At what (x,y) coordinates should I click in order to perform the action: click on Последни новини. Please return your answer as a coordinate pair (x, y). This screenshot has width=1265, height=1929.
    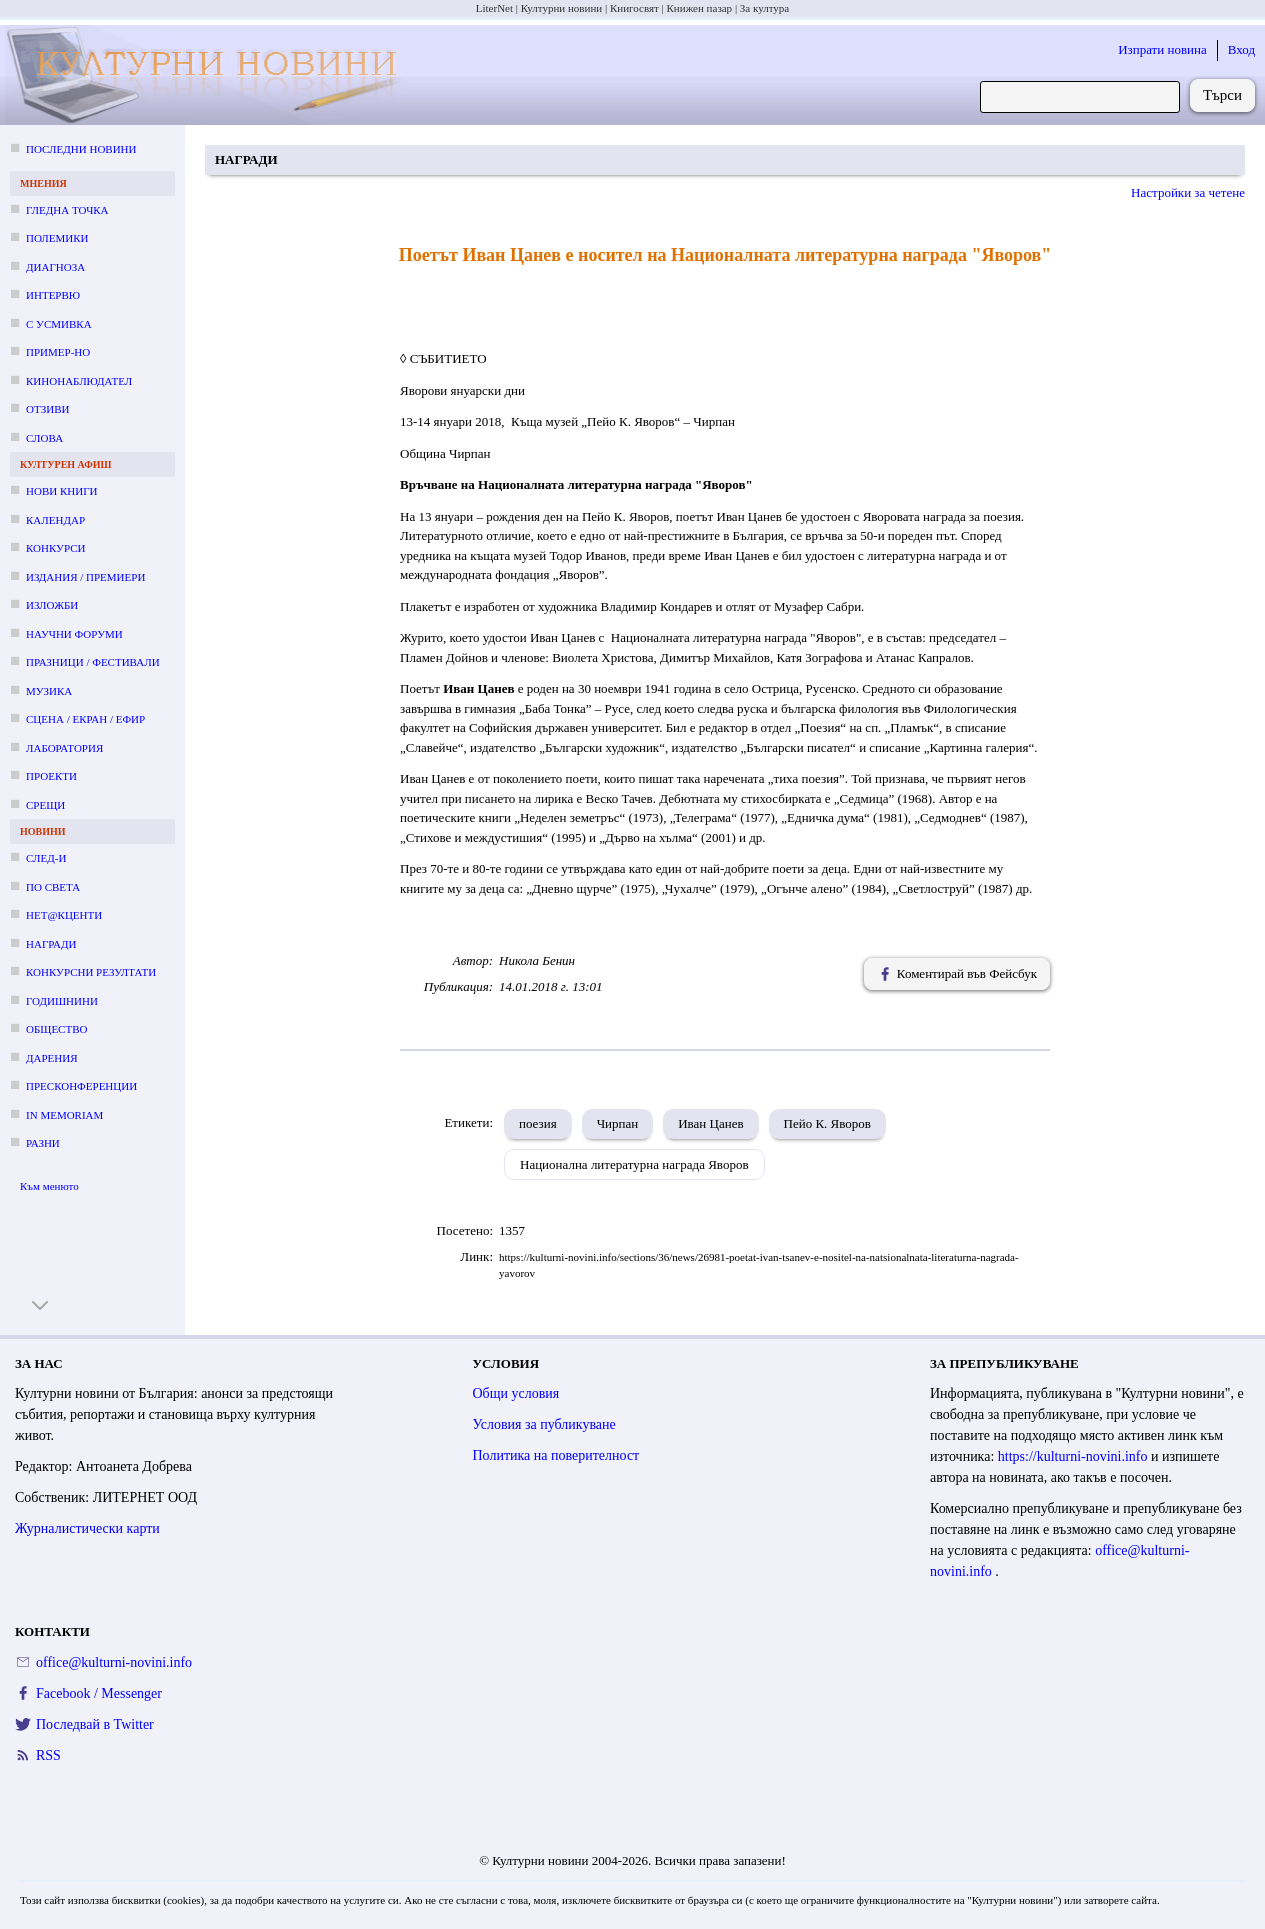
    Looking at the image, I should click on (81, 149).